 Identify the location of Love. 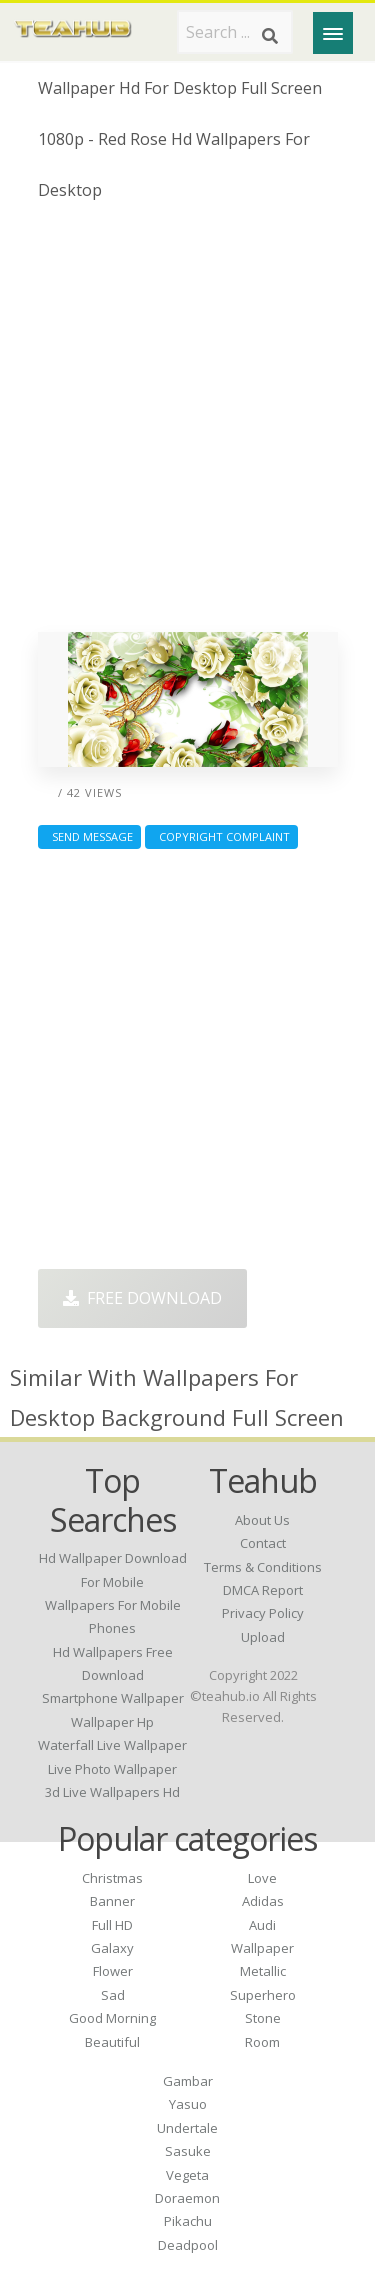
(262, 1878).